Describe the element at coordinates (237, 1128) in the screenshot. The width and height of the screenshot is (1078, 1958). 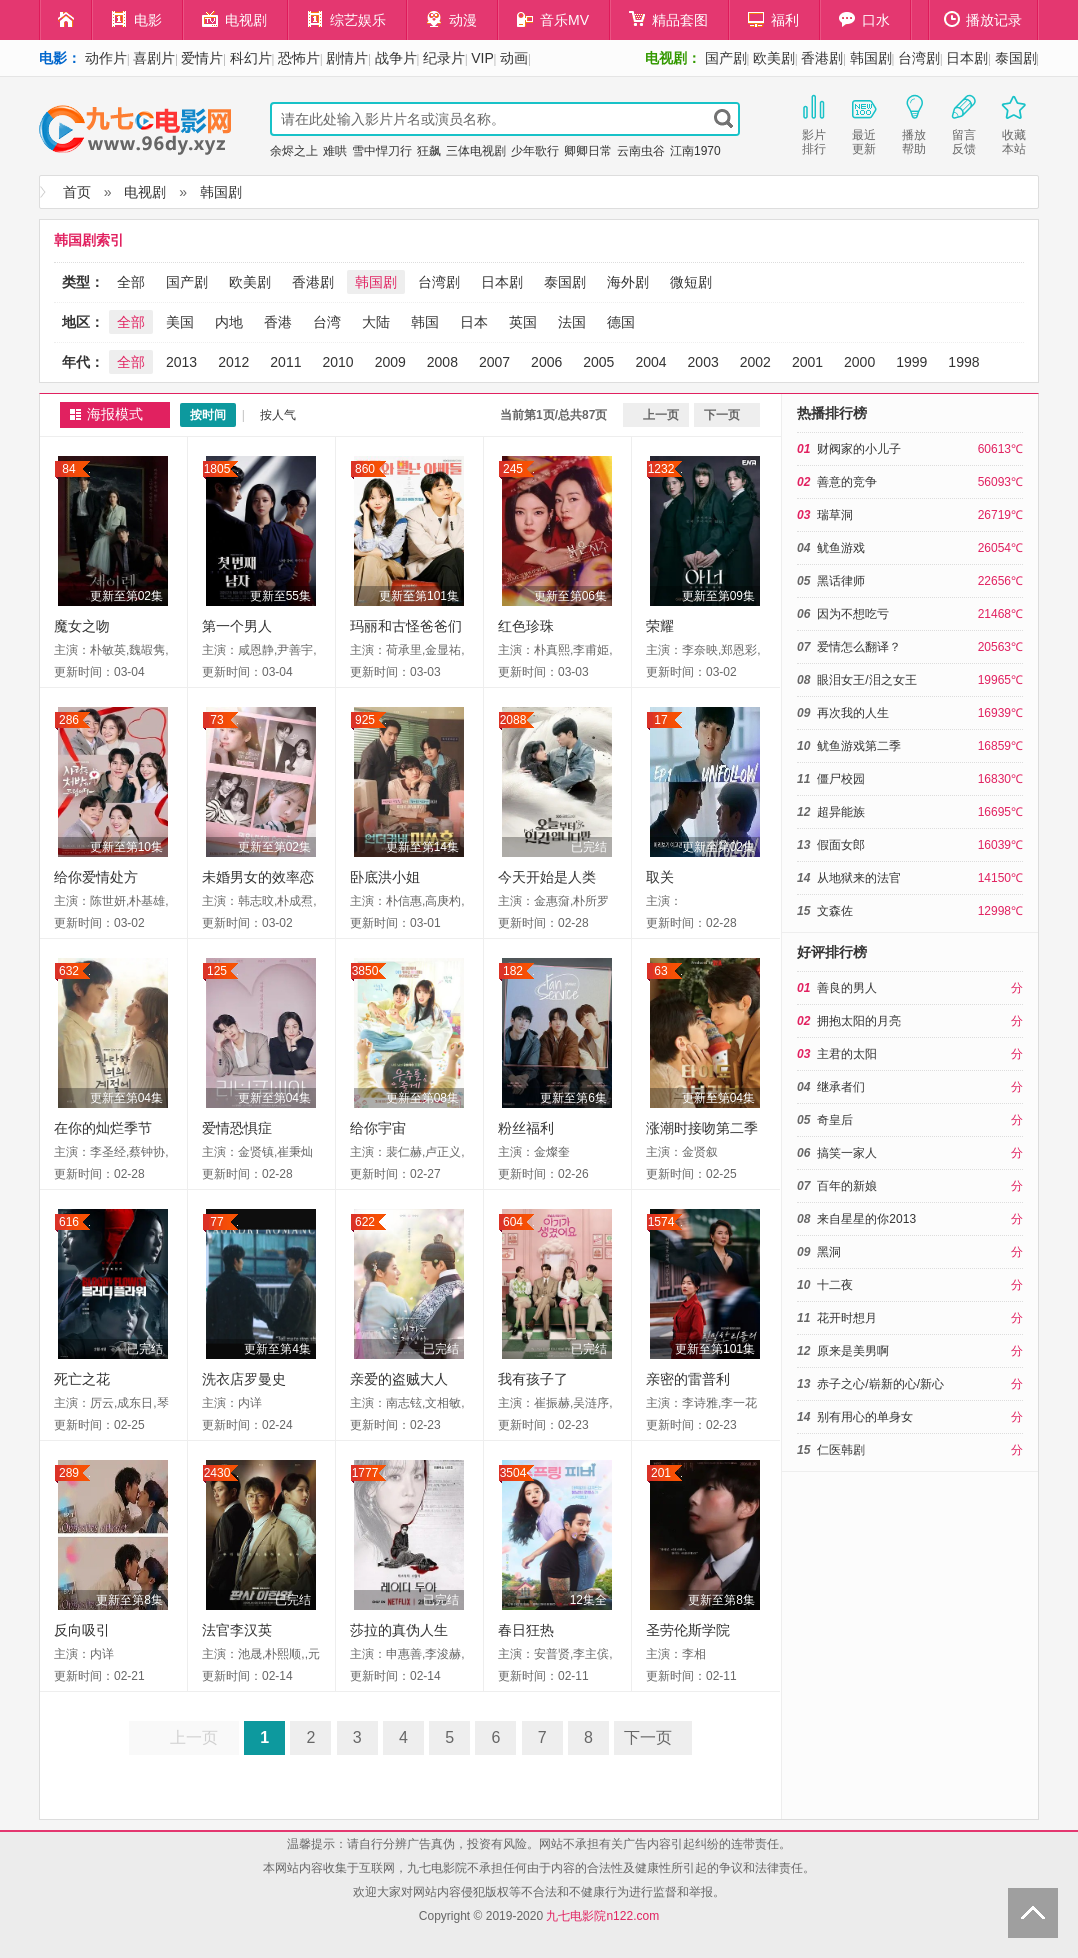
I see `爱情恐惧症` at that location.